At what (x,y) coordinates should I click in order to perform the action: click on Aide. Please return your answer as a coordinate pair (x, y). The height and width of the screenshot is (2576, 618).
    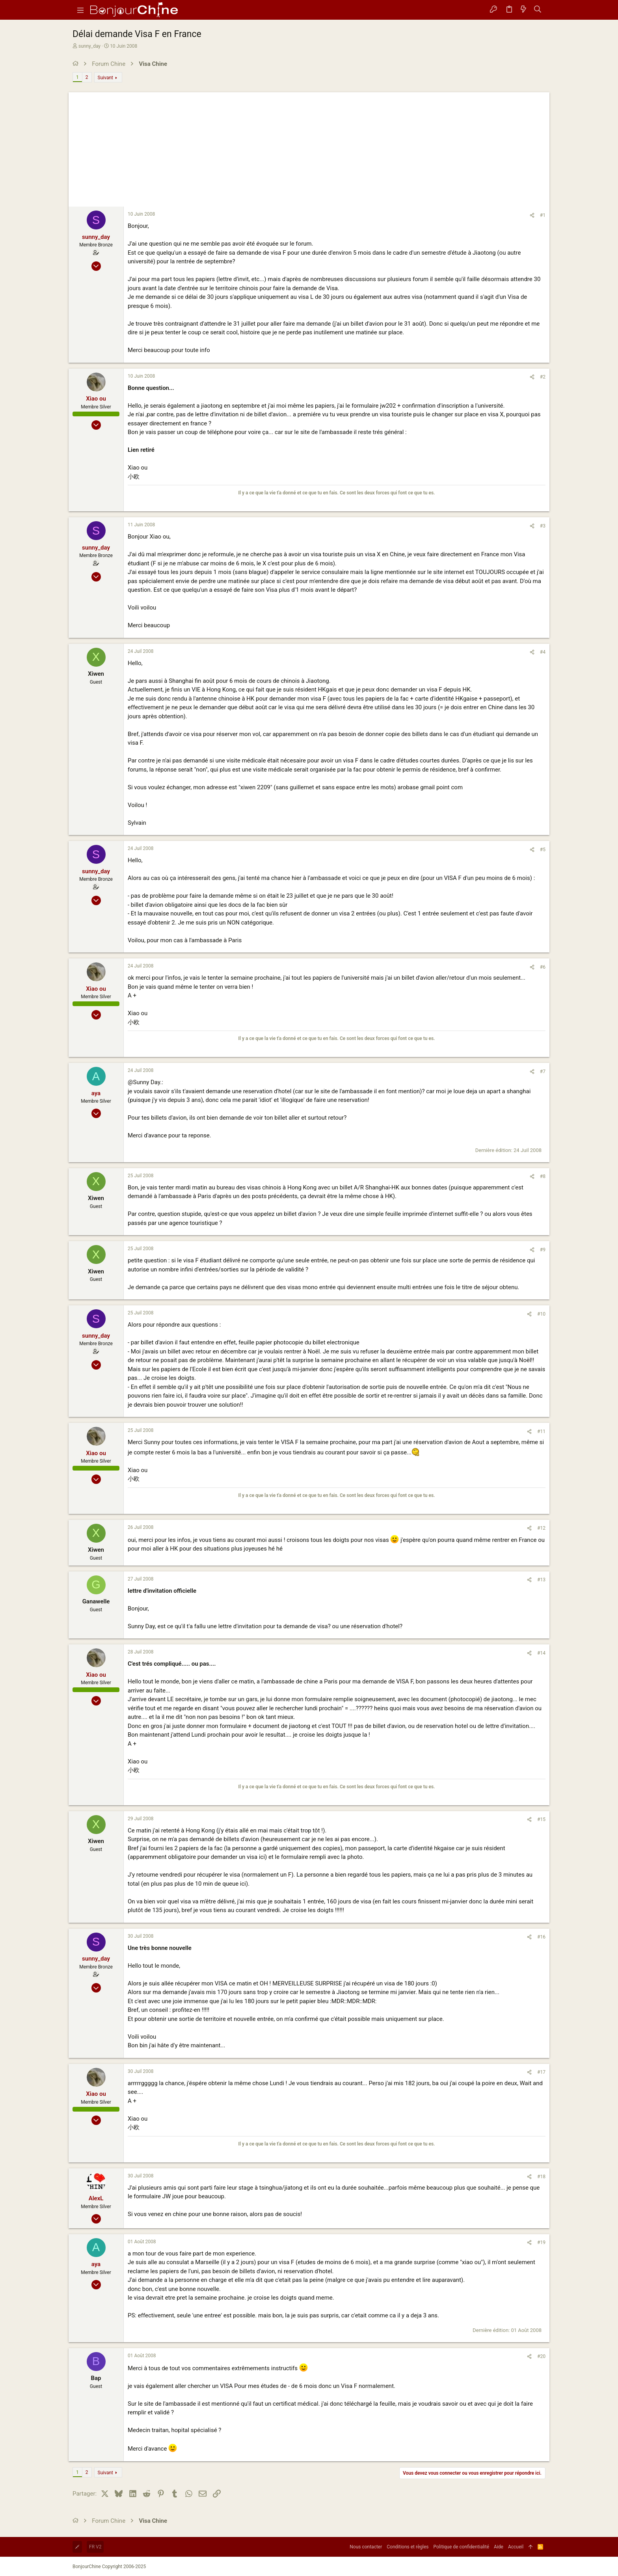
    Looking at the image, I should click on (498, 2547).